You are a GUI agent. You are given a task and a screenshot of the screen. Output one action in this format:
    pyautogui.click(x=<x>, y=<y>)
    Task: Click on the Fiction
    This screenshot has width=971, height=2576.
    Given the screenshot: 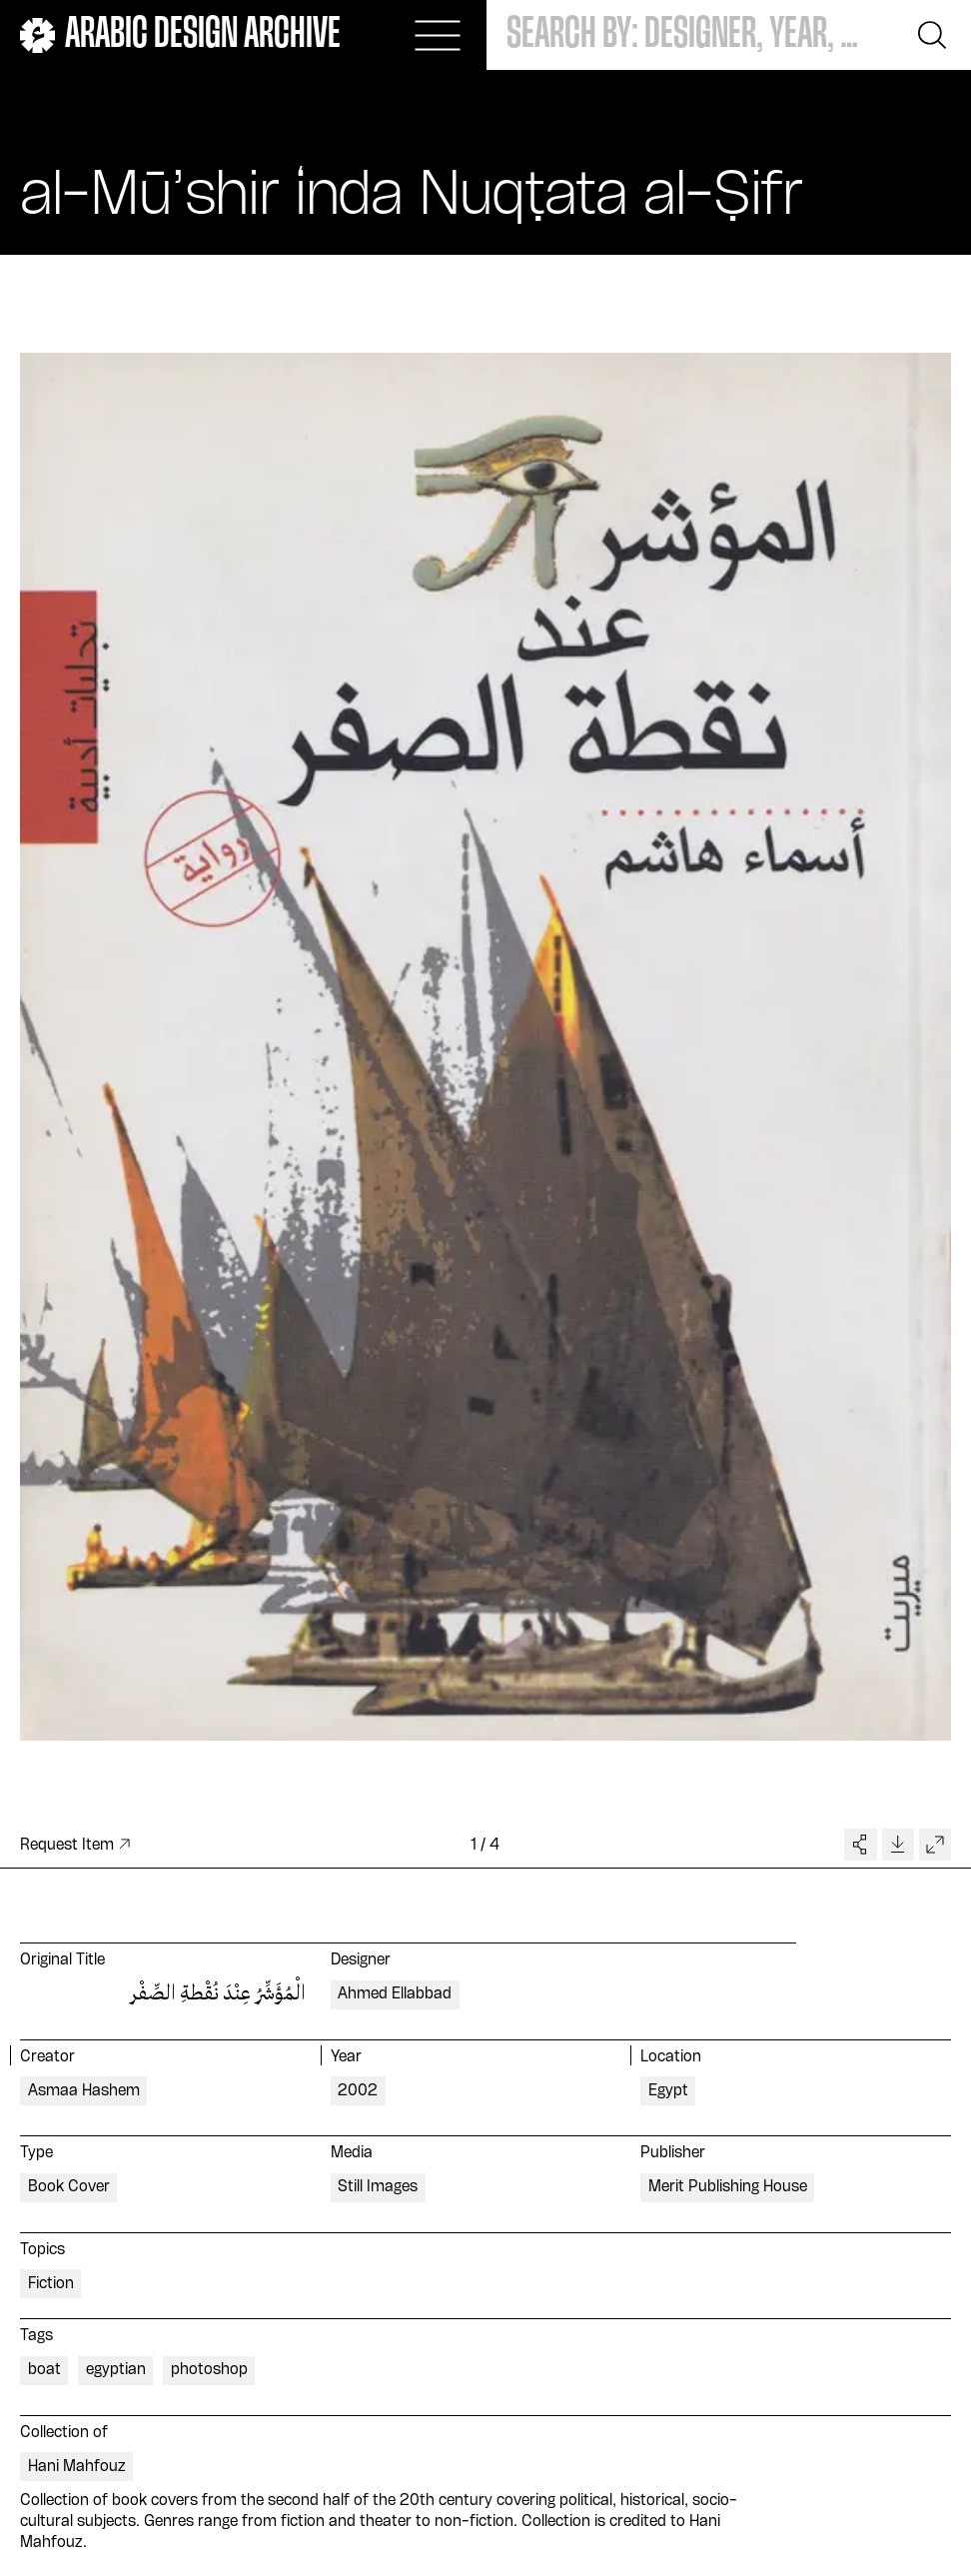 What is the action you would take?
    pyautogui.click(x=51, y=2284)
    